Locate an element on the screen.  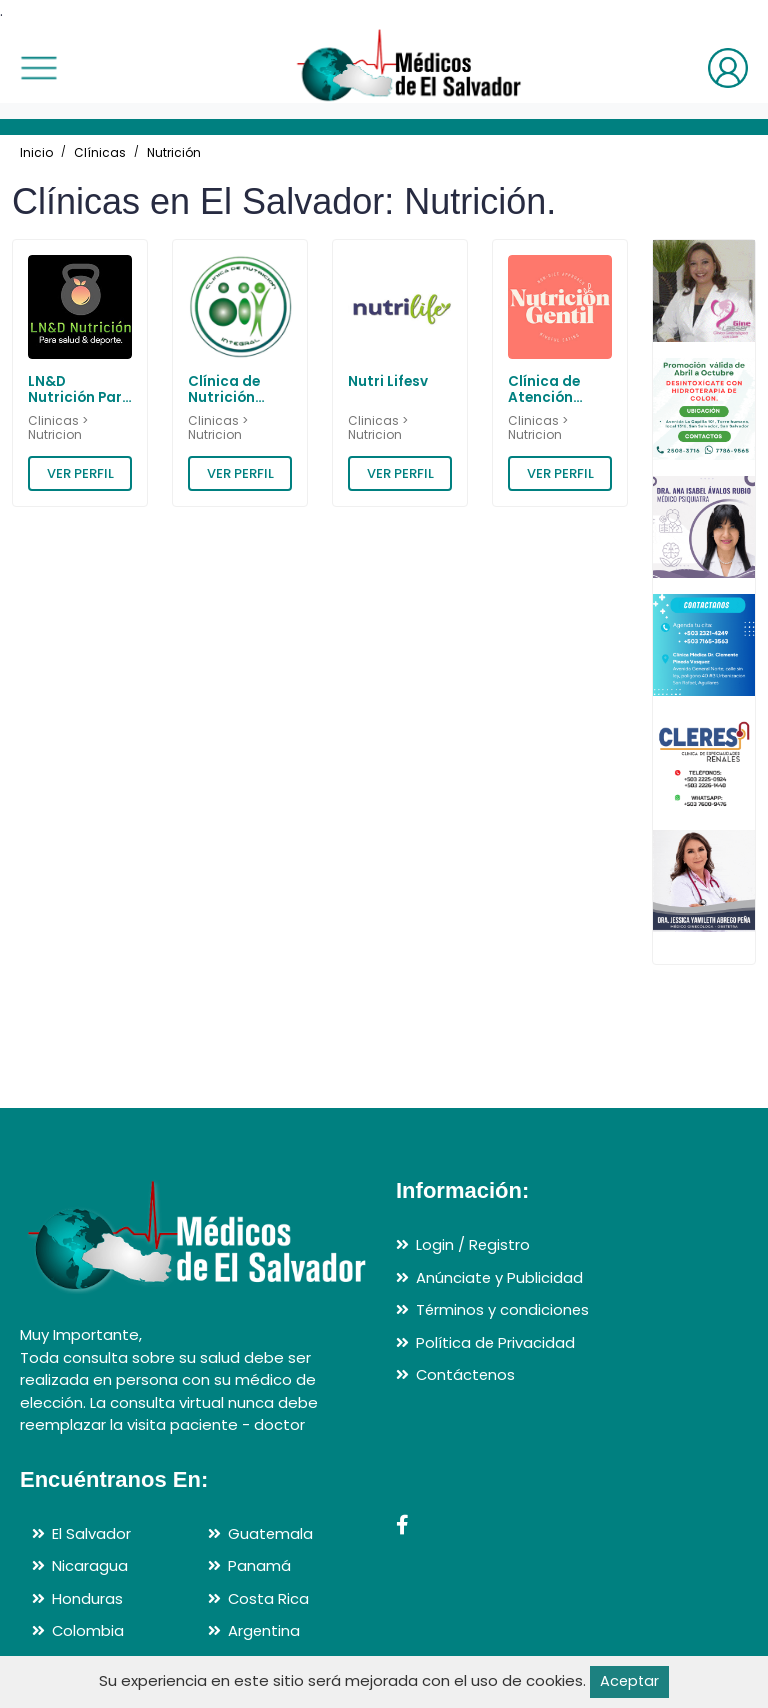
Guatemala is located at coordinates (271, 1533).